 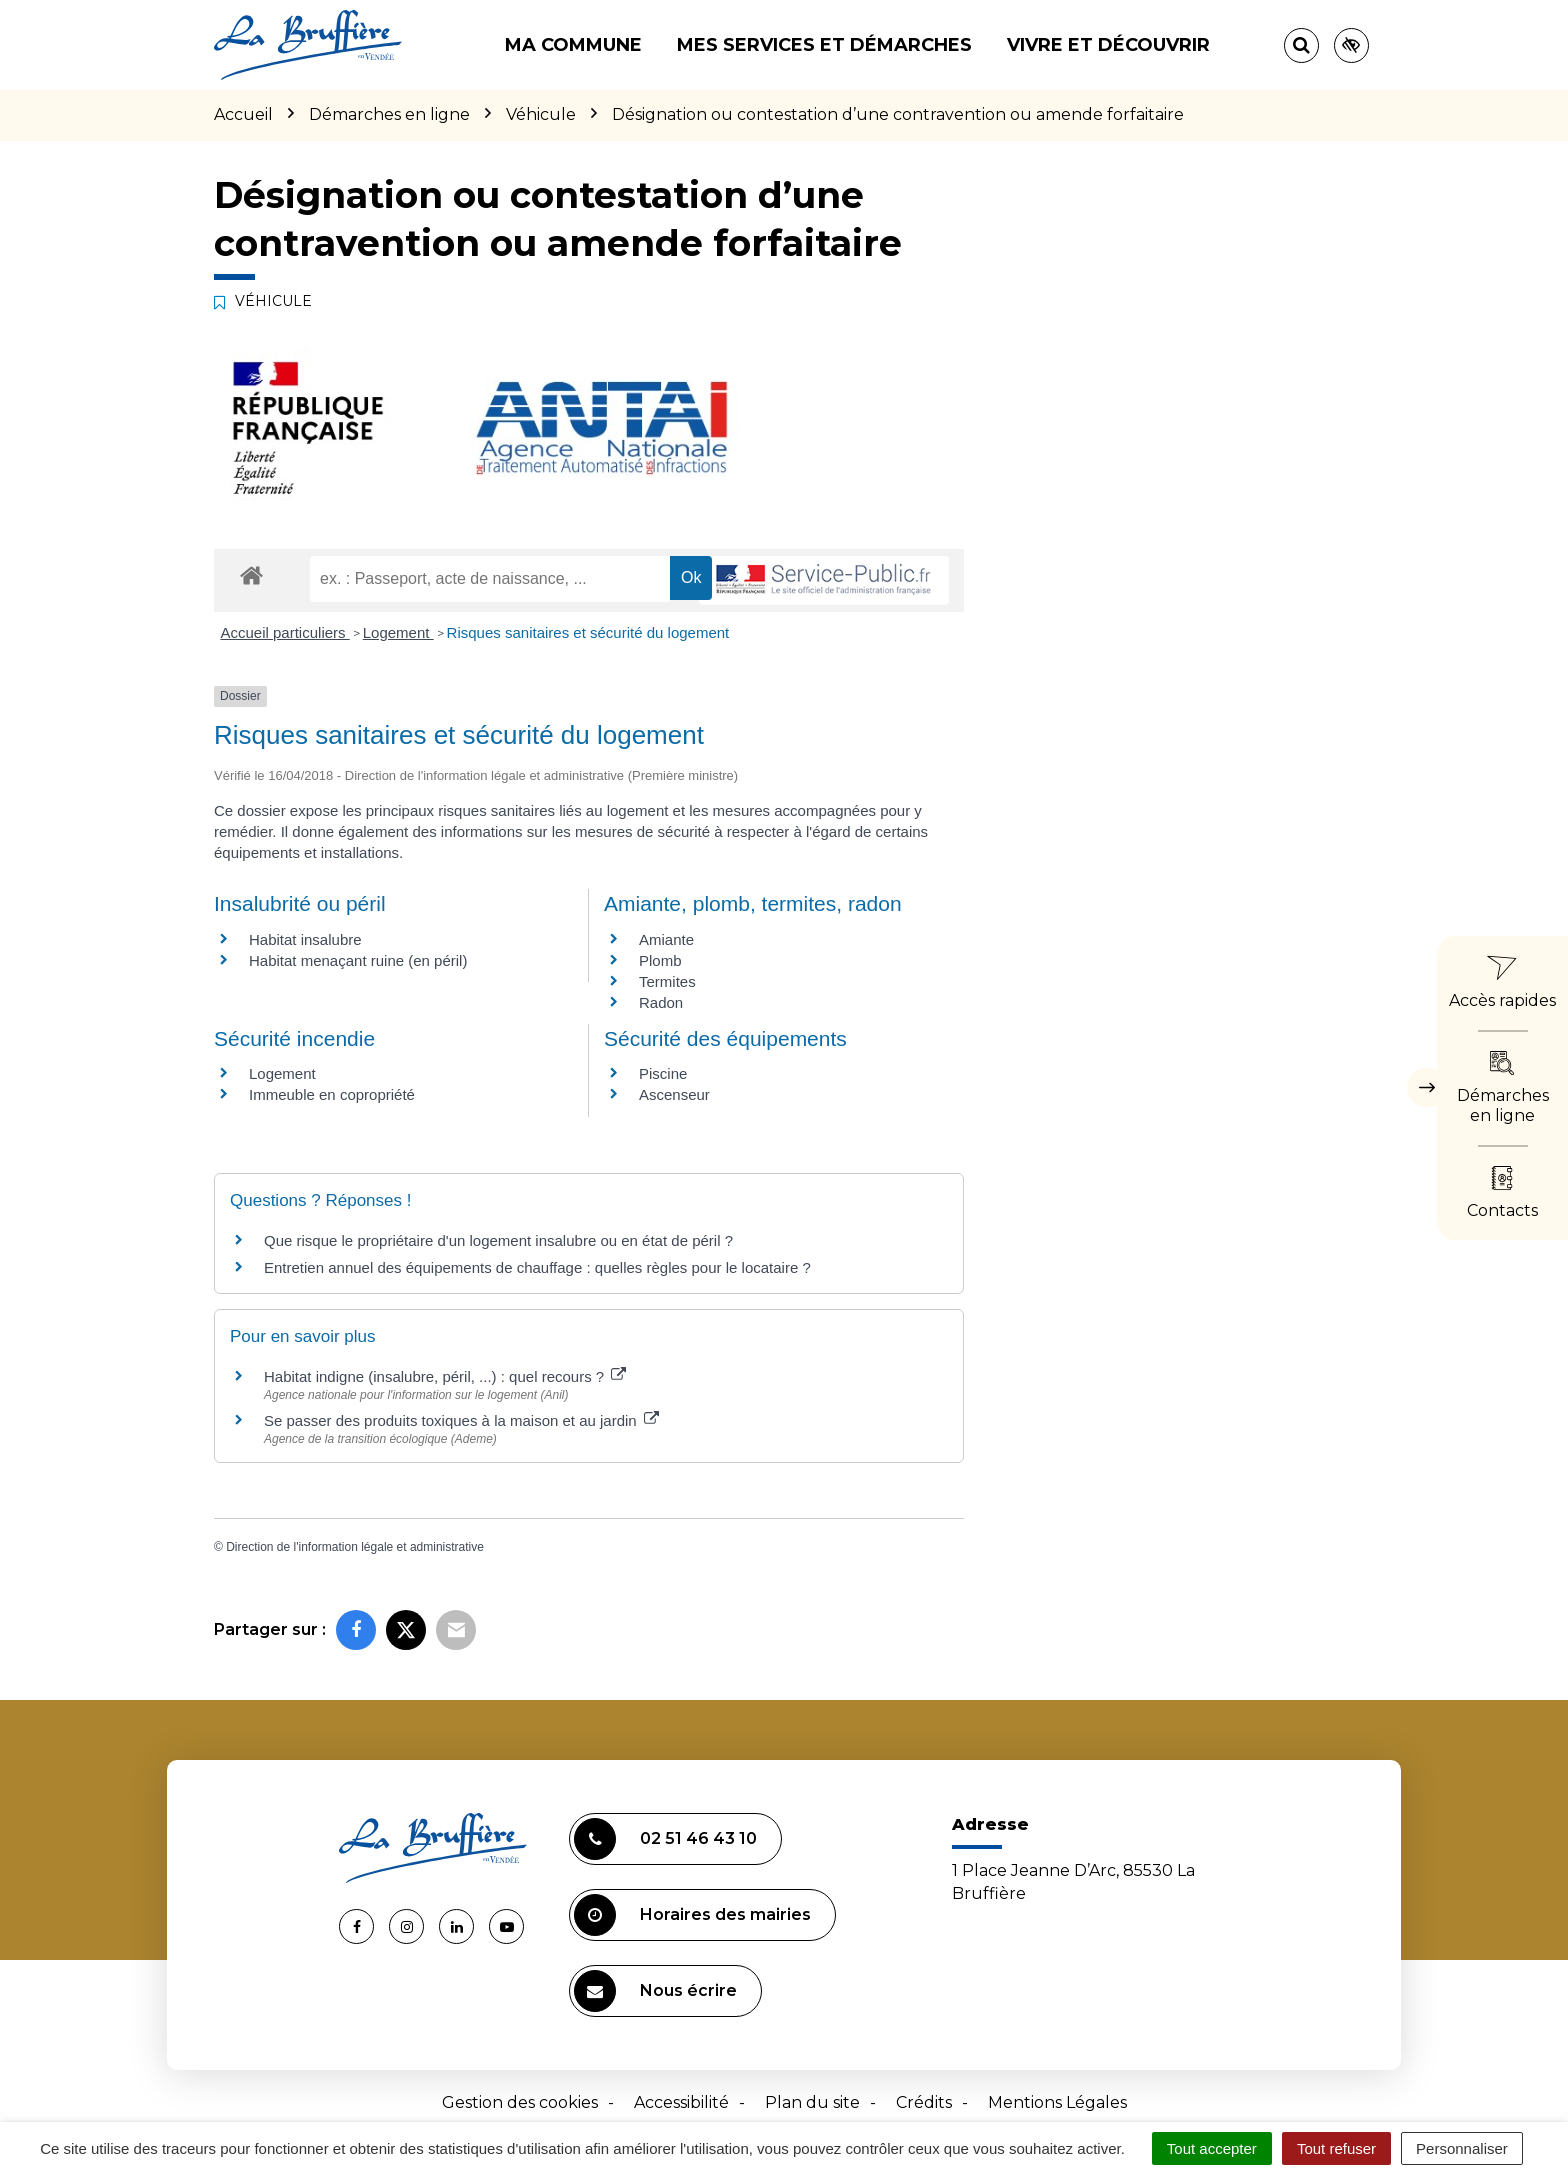 I want to click on Tout refuser [Cookies : Tout refuser], so click(x=1336, y=2148).